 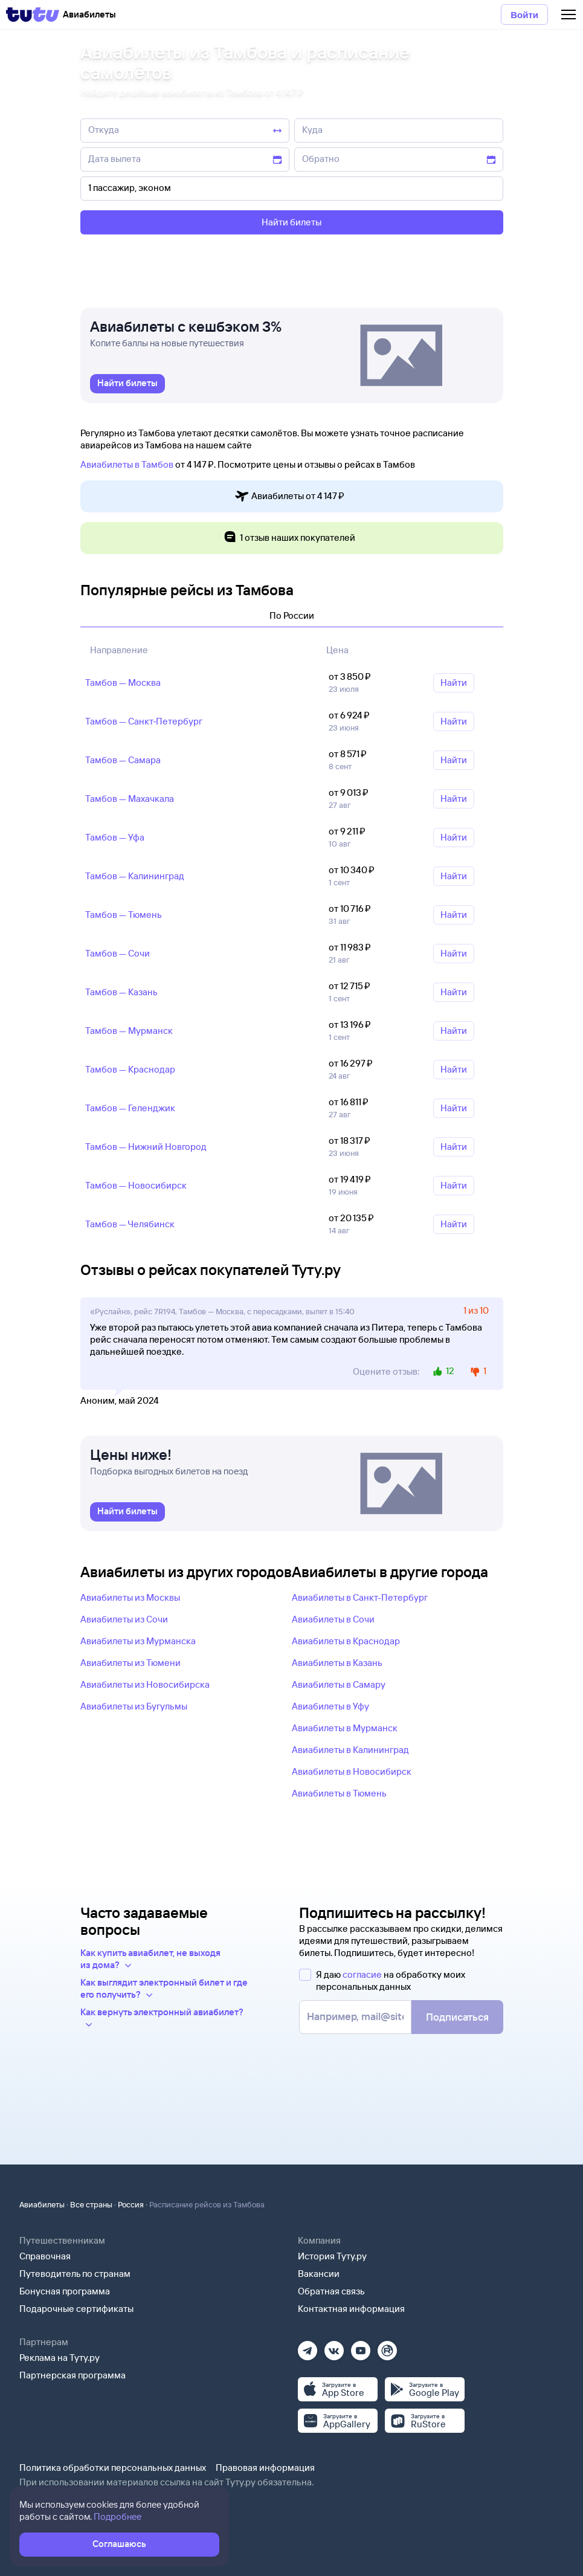 What do you see at coordinates (124, 1619) in the screenshot?
I see `Авиабилеты из Сочи` at bounding box center [124, 1619].